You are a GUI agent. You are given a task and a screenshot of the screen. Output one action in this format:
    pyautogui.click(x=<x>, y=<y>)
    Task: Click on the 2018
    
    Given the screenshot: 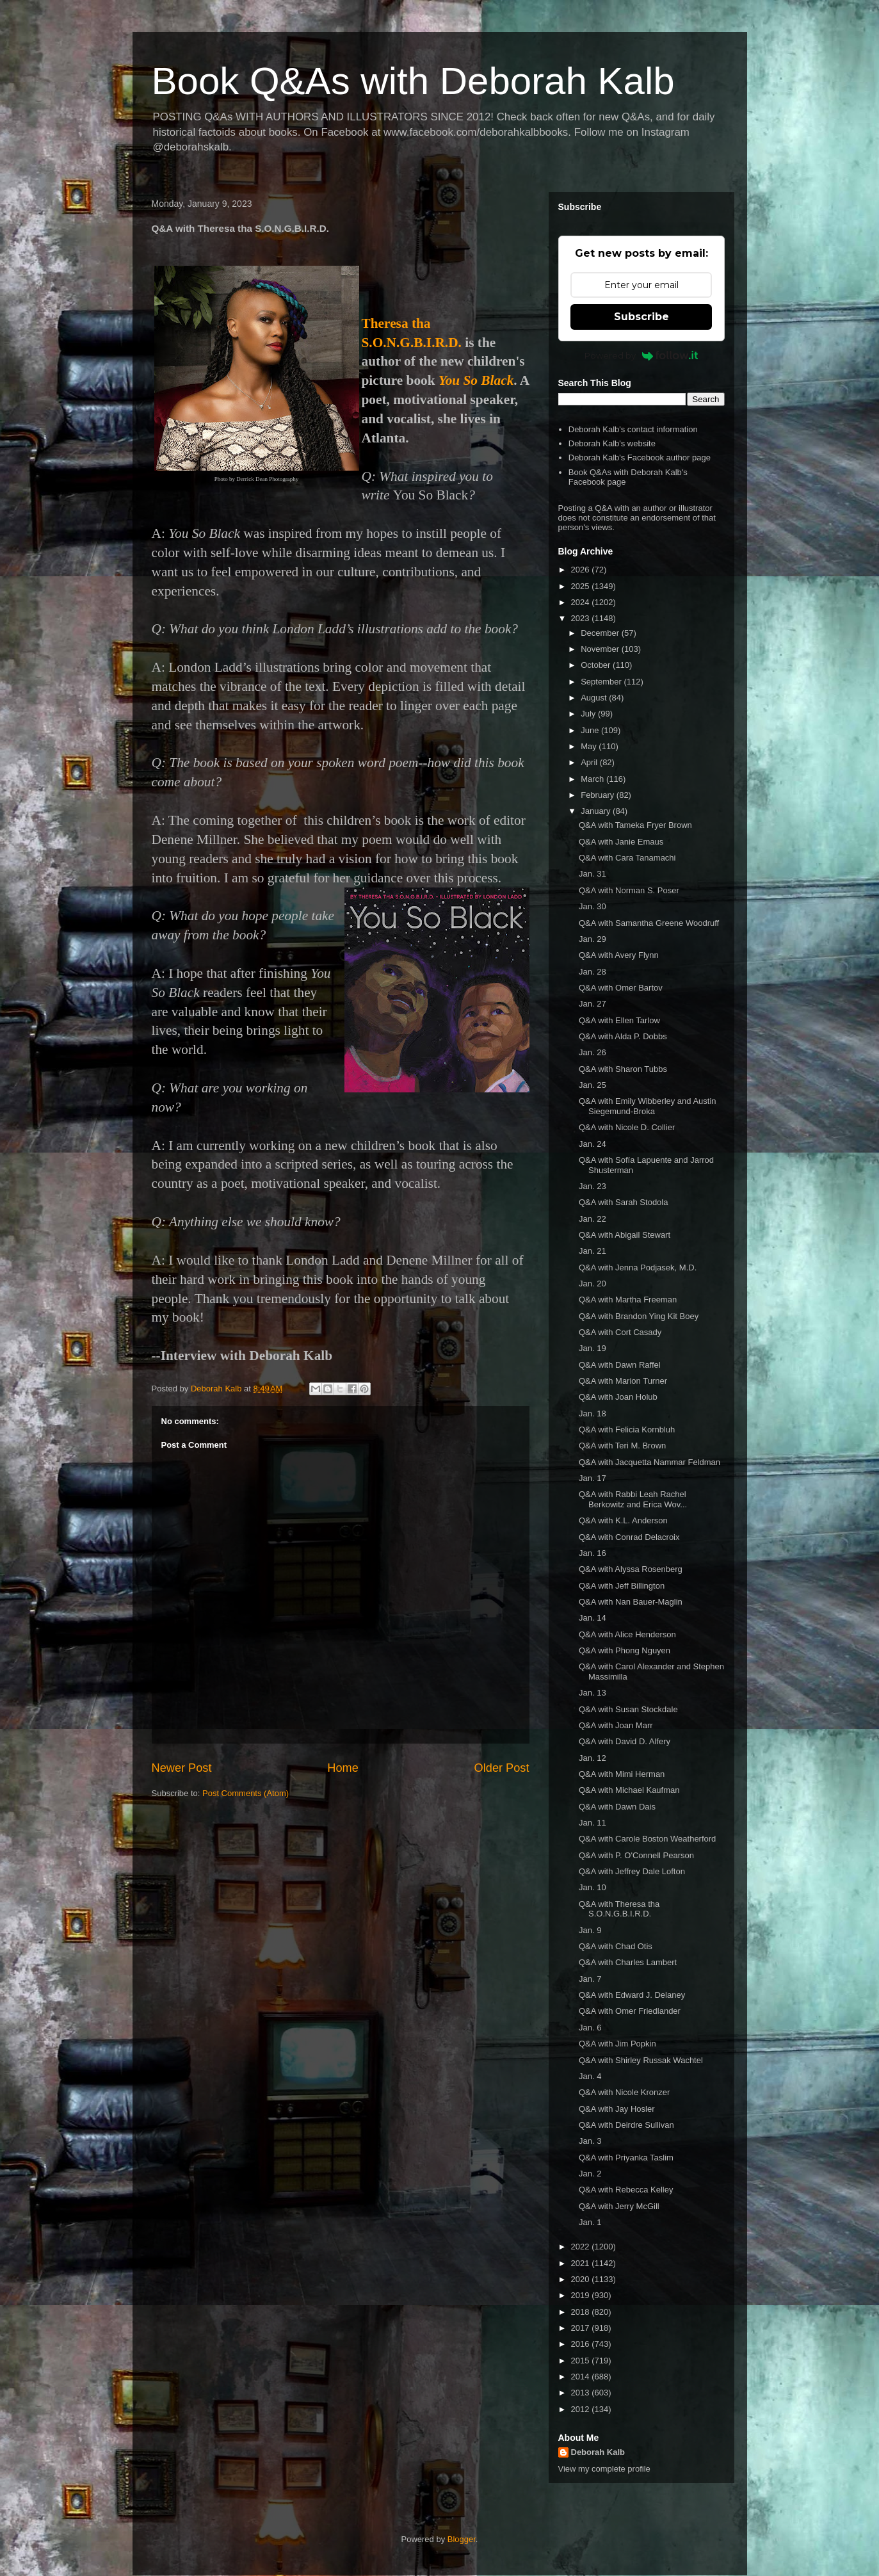 What is the action you would take?
    pyautogui.click(x=581, y=2312)
    